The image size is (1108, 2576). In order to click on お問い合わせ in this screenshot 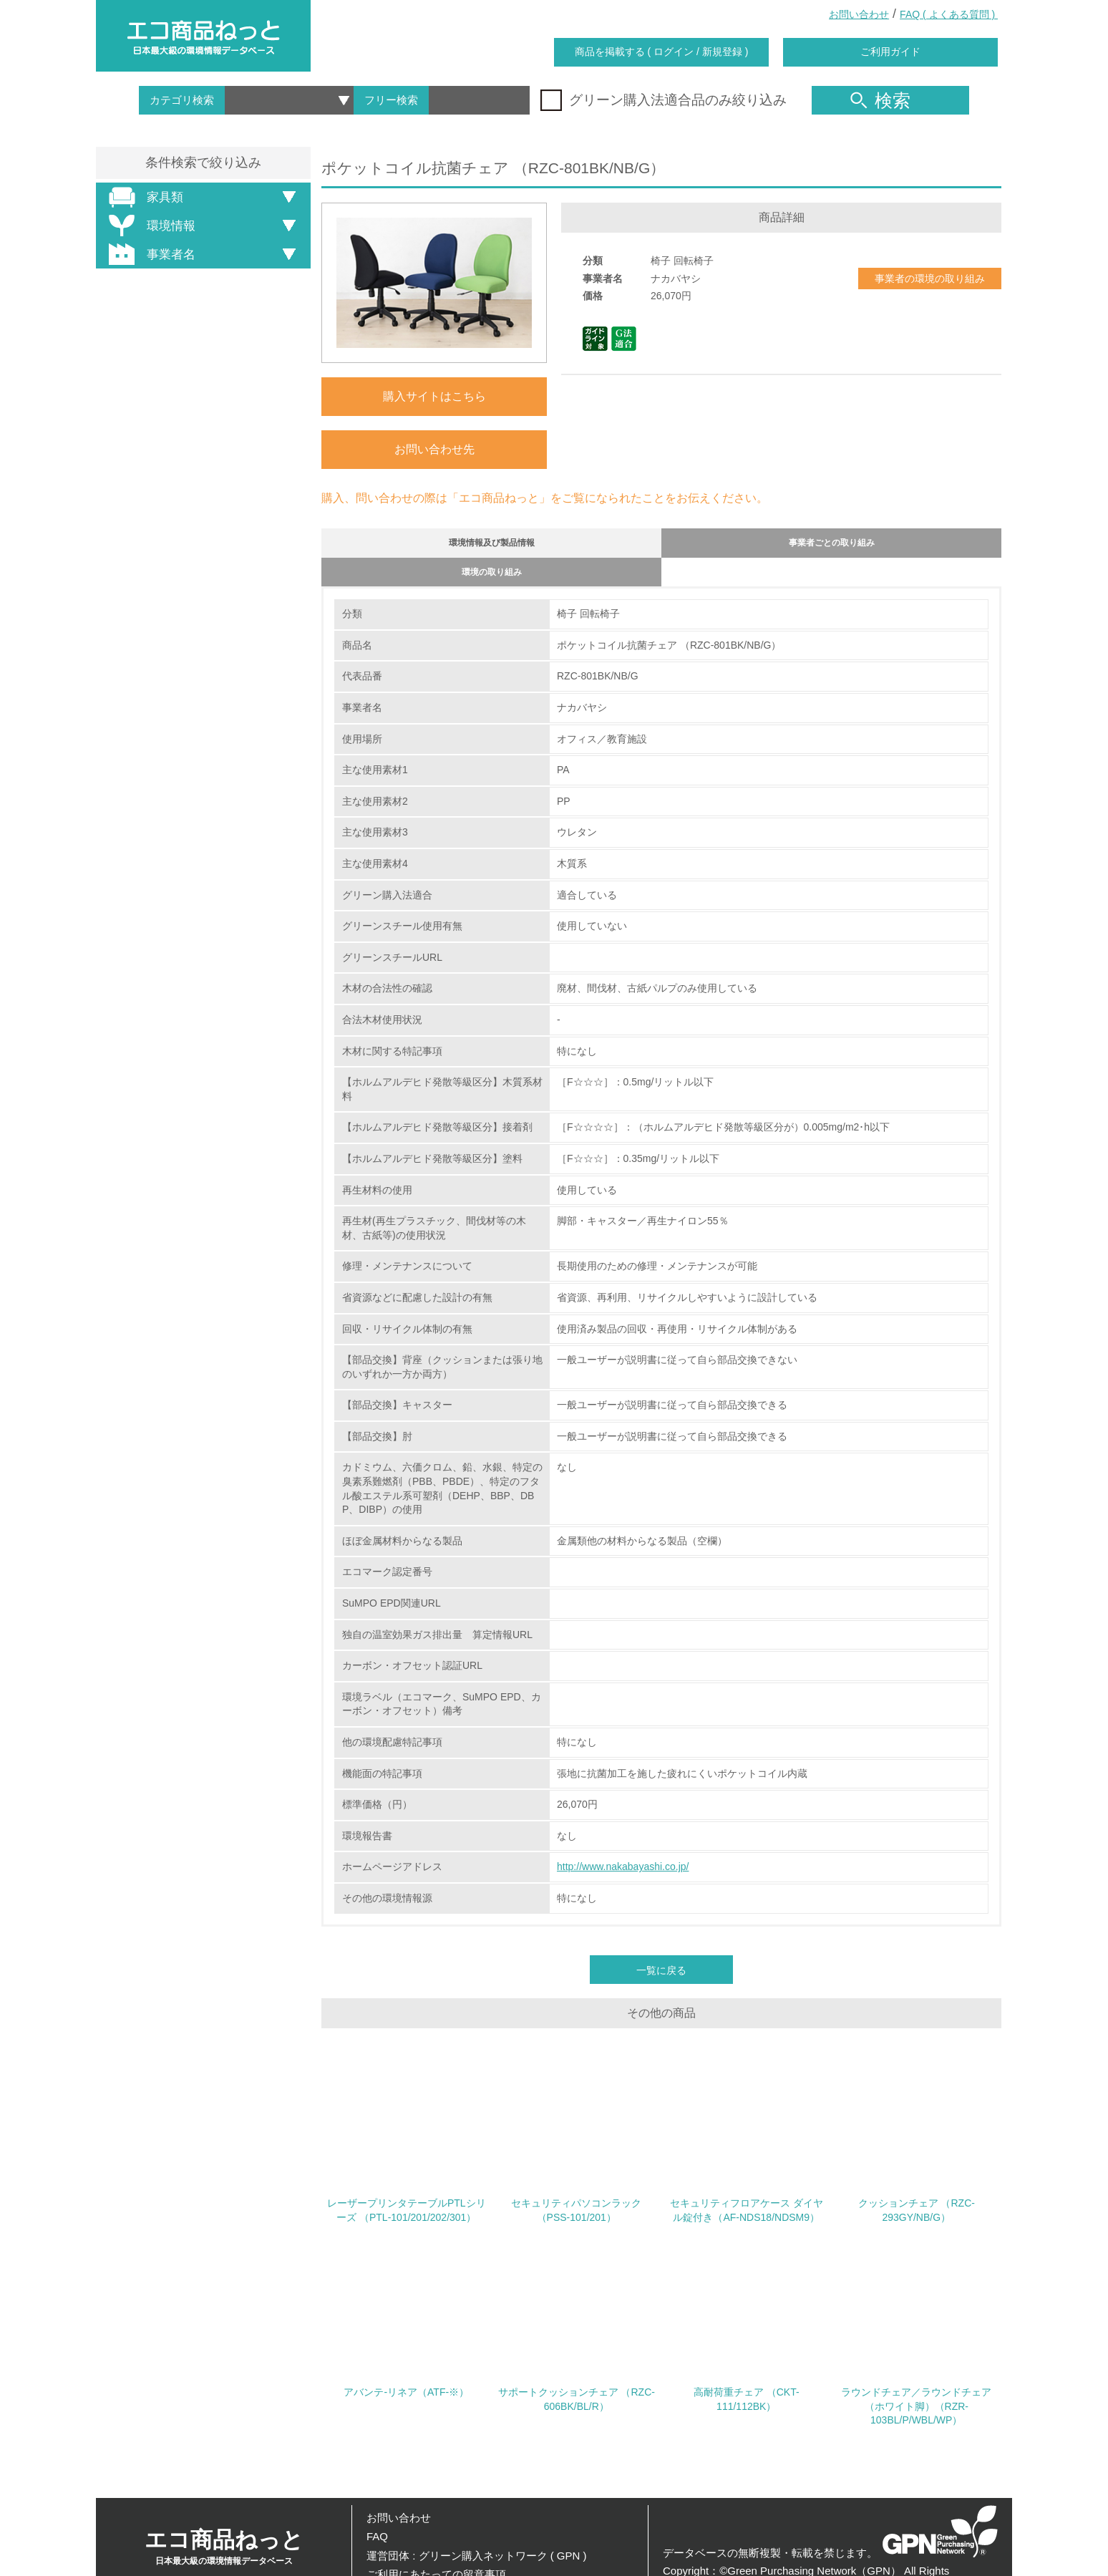, I will do `click(859, 14)`.